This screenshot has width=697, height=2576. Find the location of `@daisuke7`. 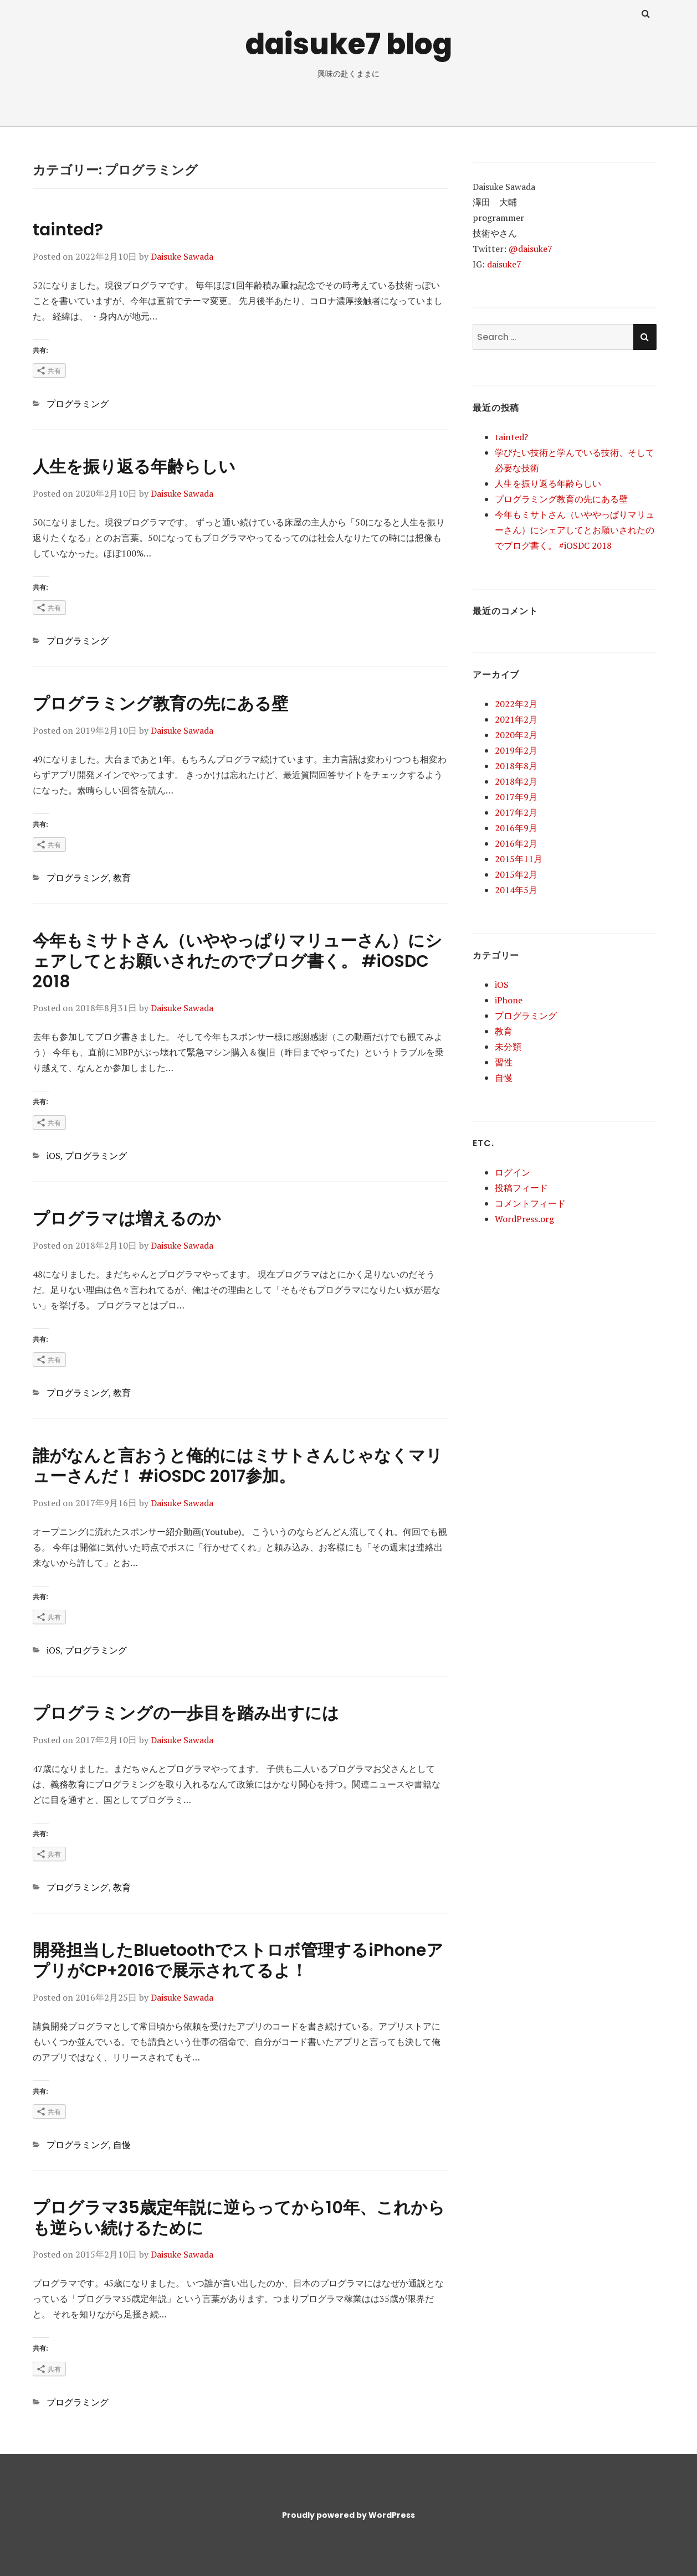

@daisuke7 is located at coordinates (530, 249).